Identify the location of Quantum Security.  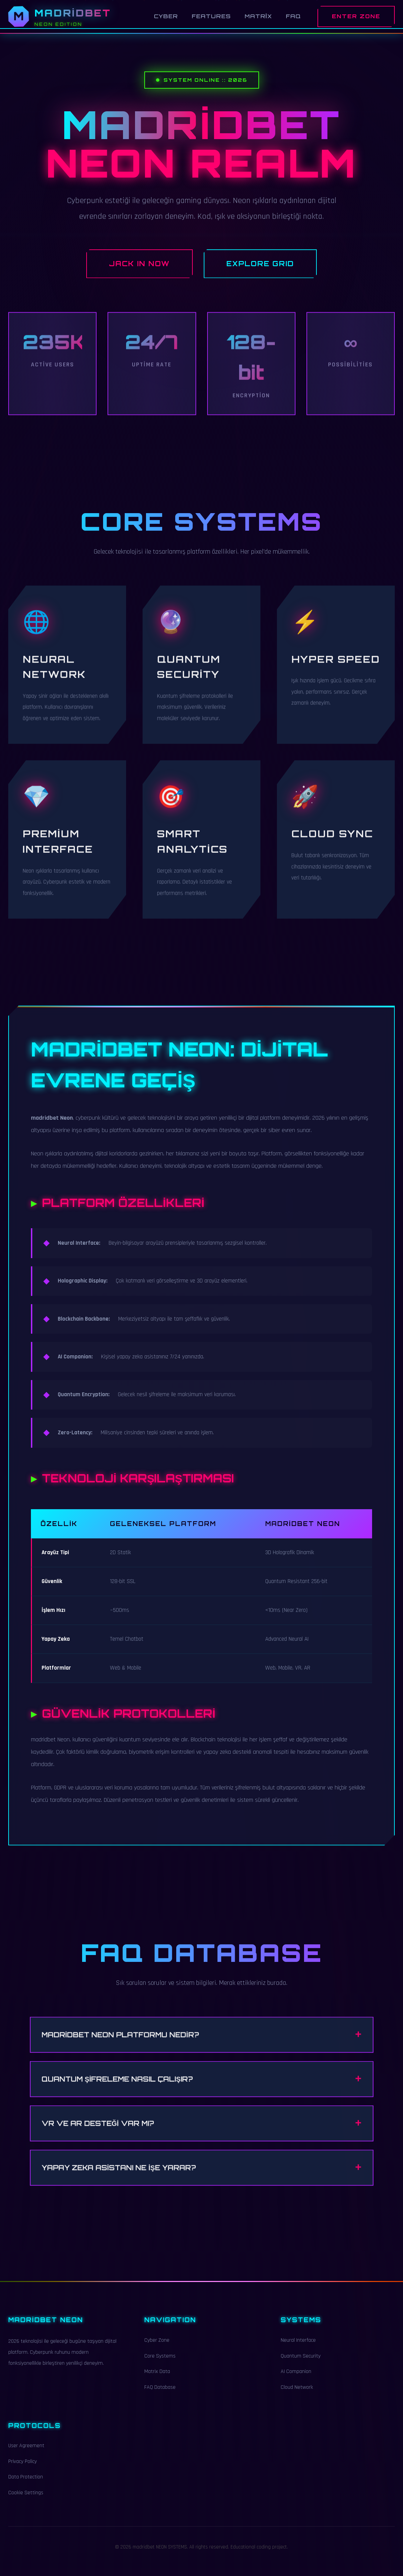
(301, 2364).